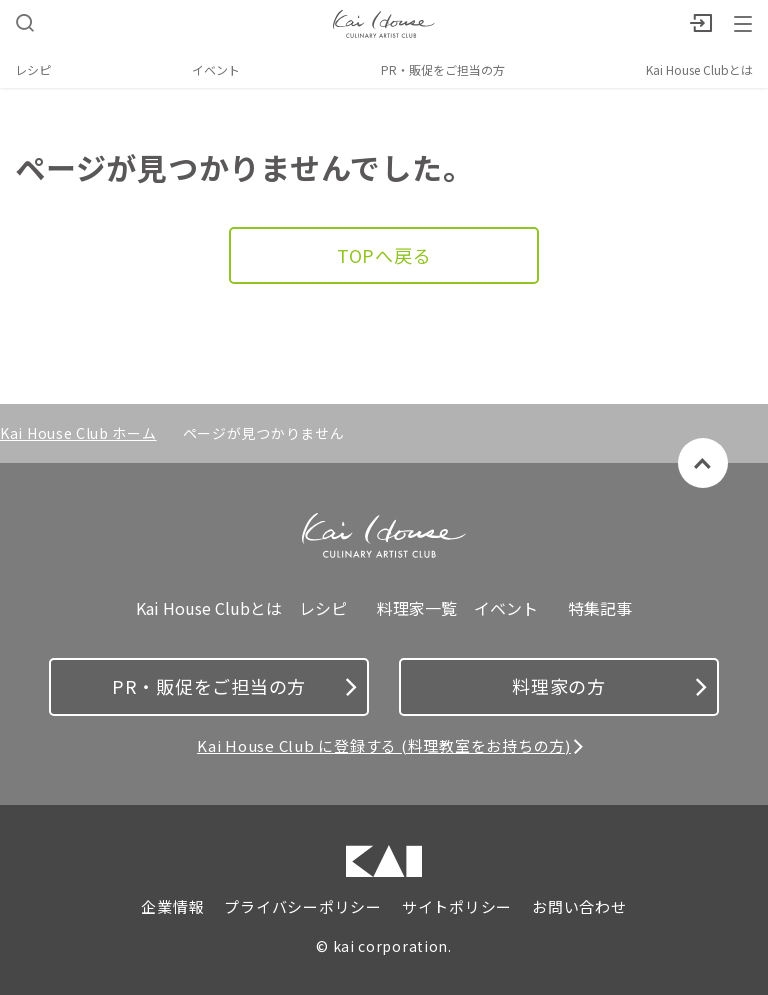 The width and height of the screenshot is (768, 995). I want to click on Kai House Club ホーム, so click(78, 433).